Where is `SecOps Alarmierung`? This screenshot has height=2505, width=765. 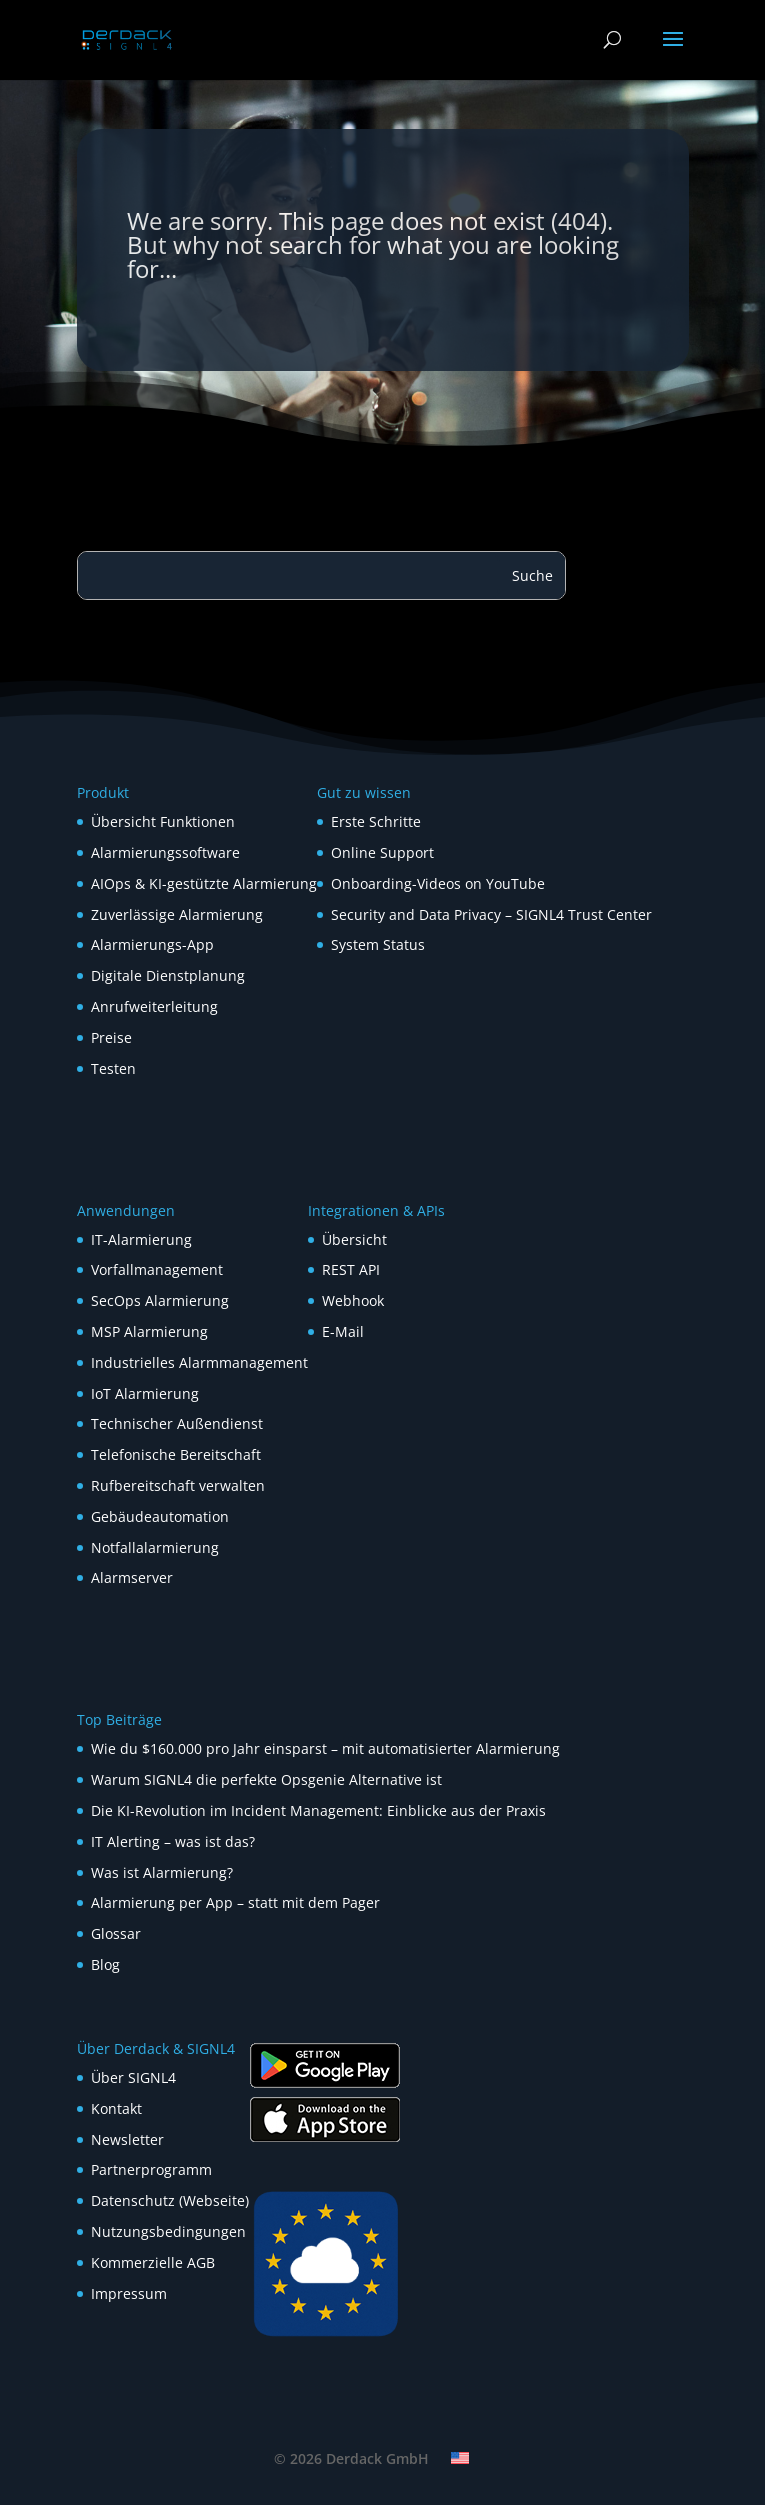 SecOps Alarmierung is located at coordinates (160, 1300).